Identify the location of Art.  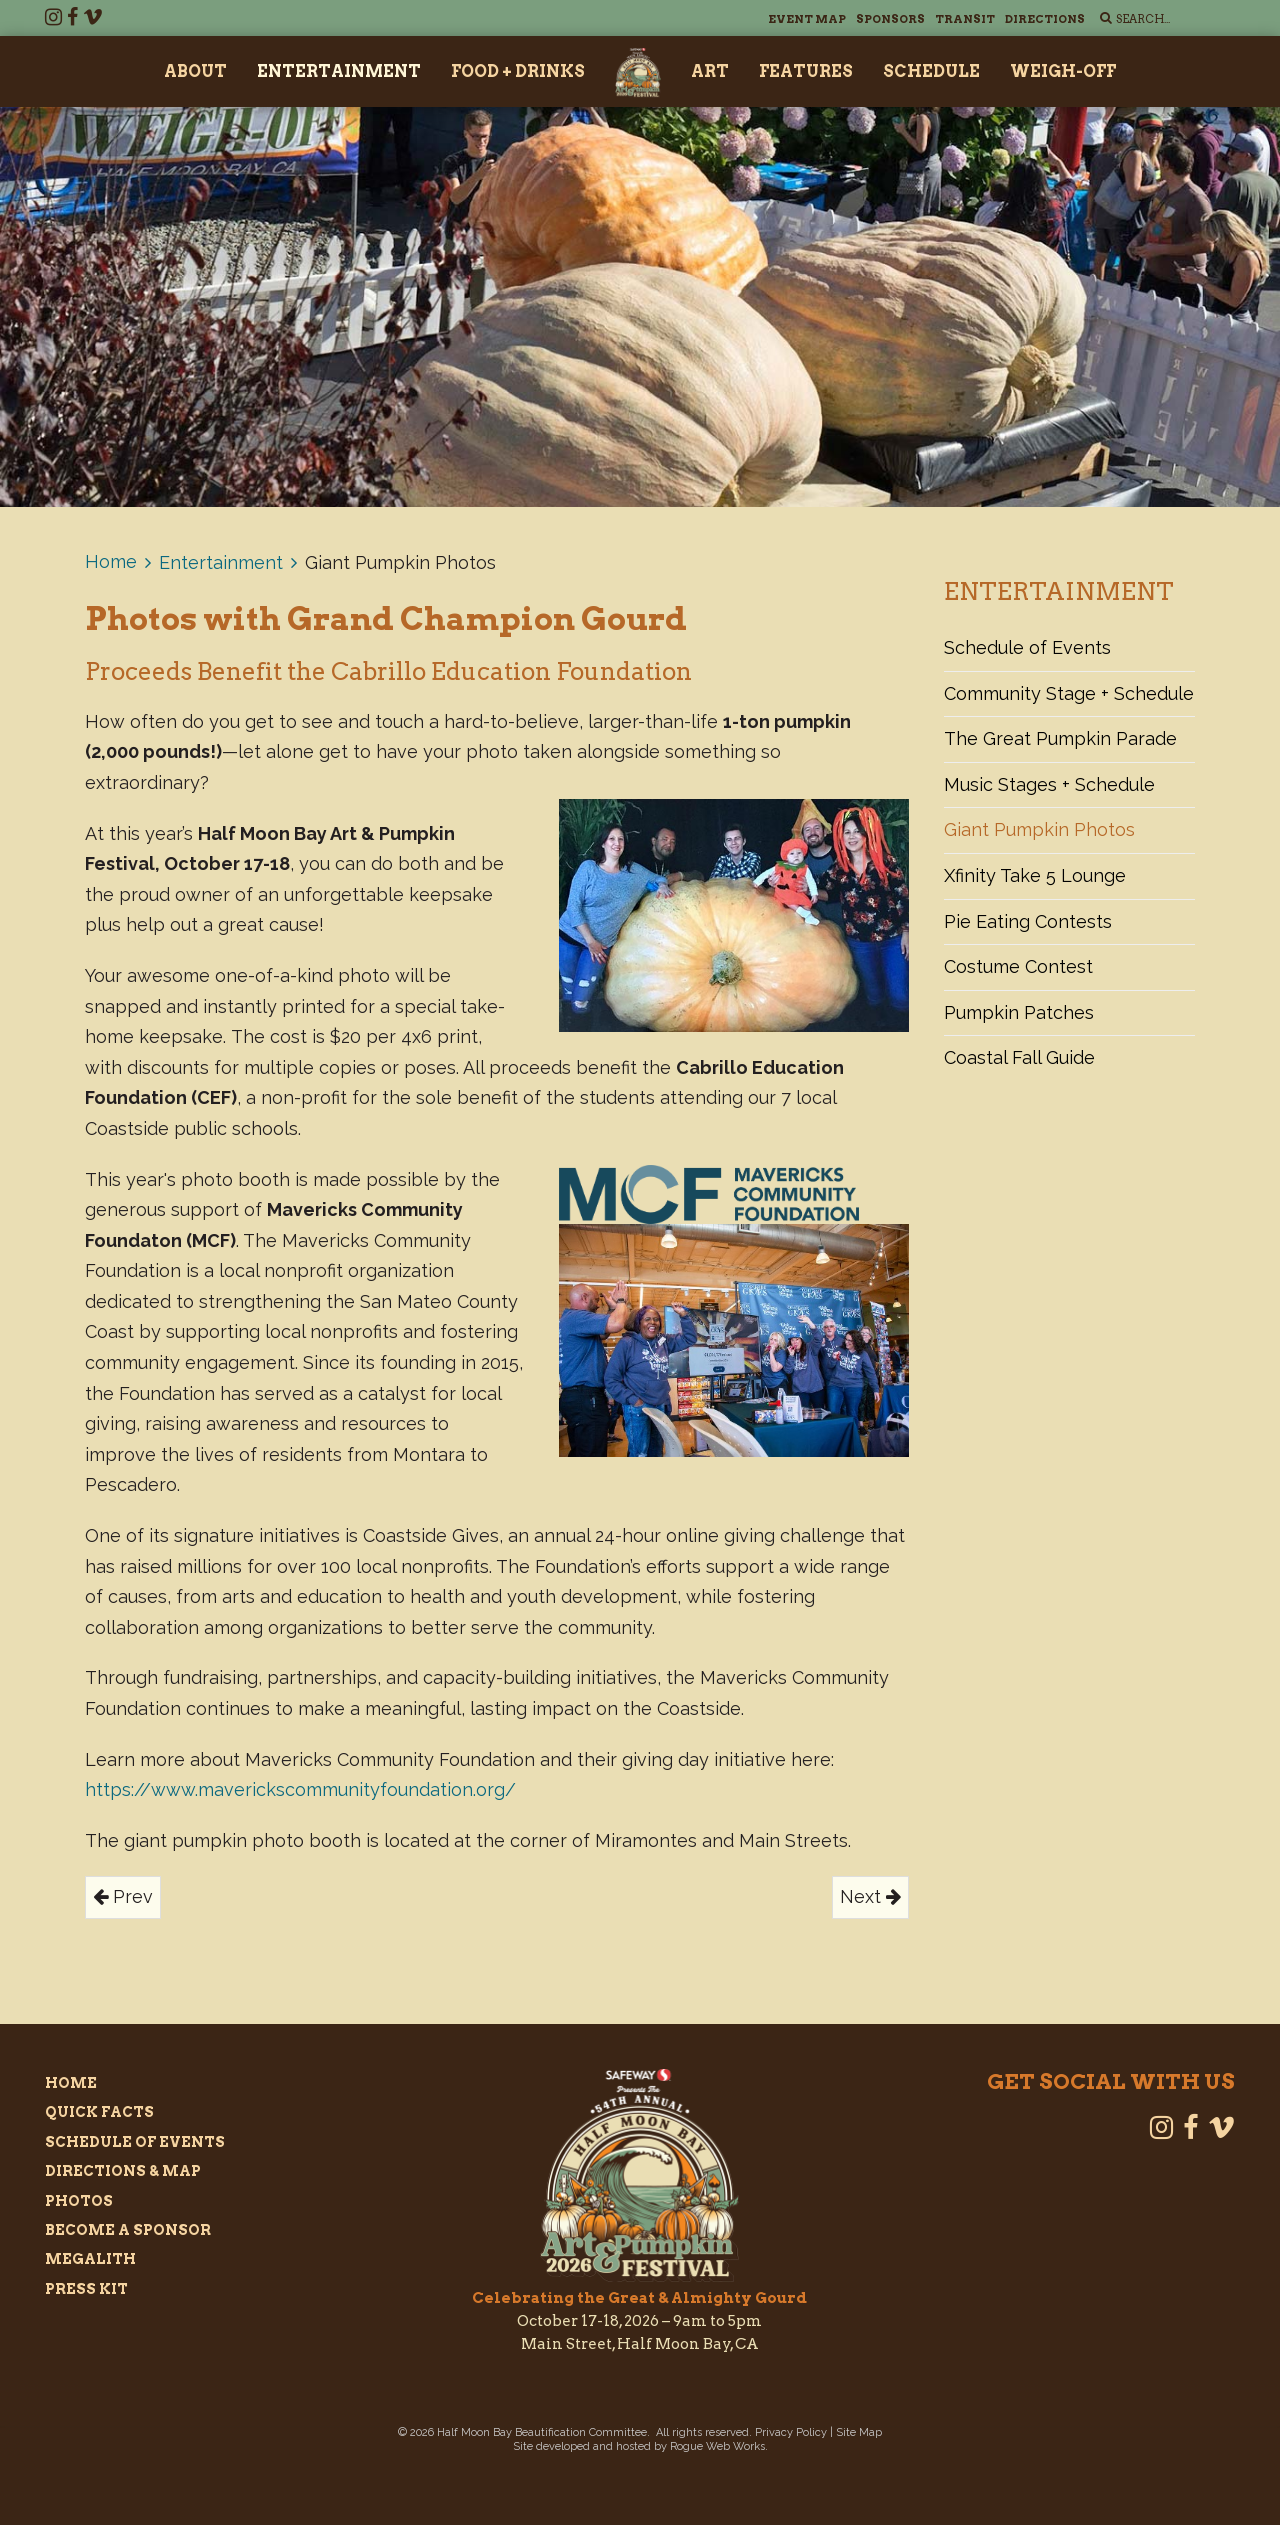
(710, 71).